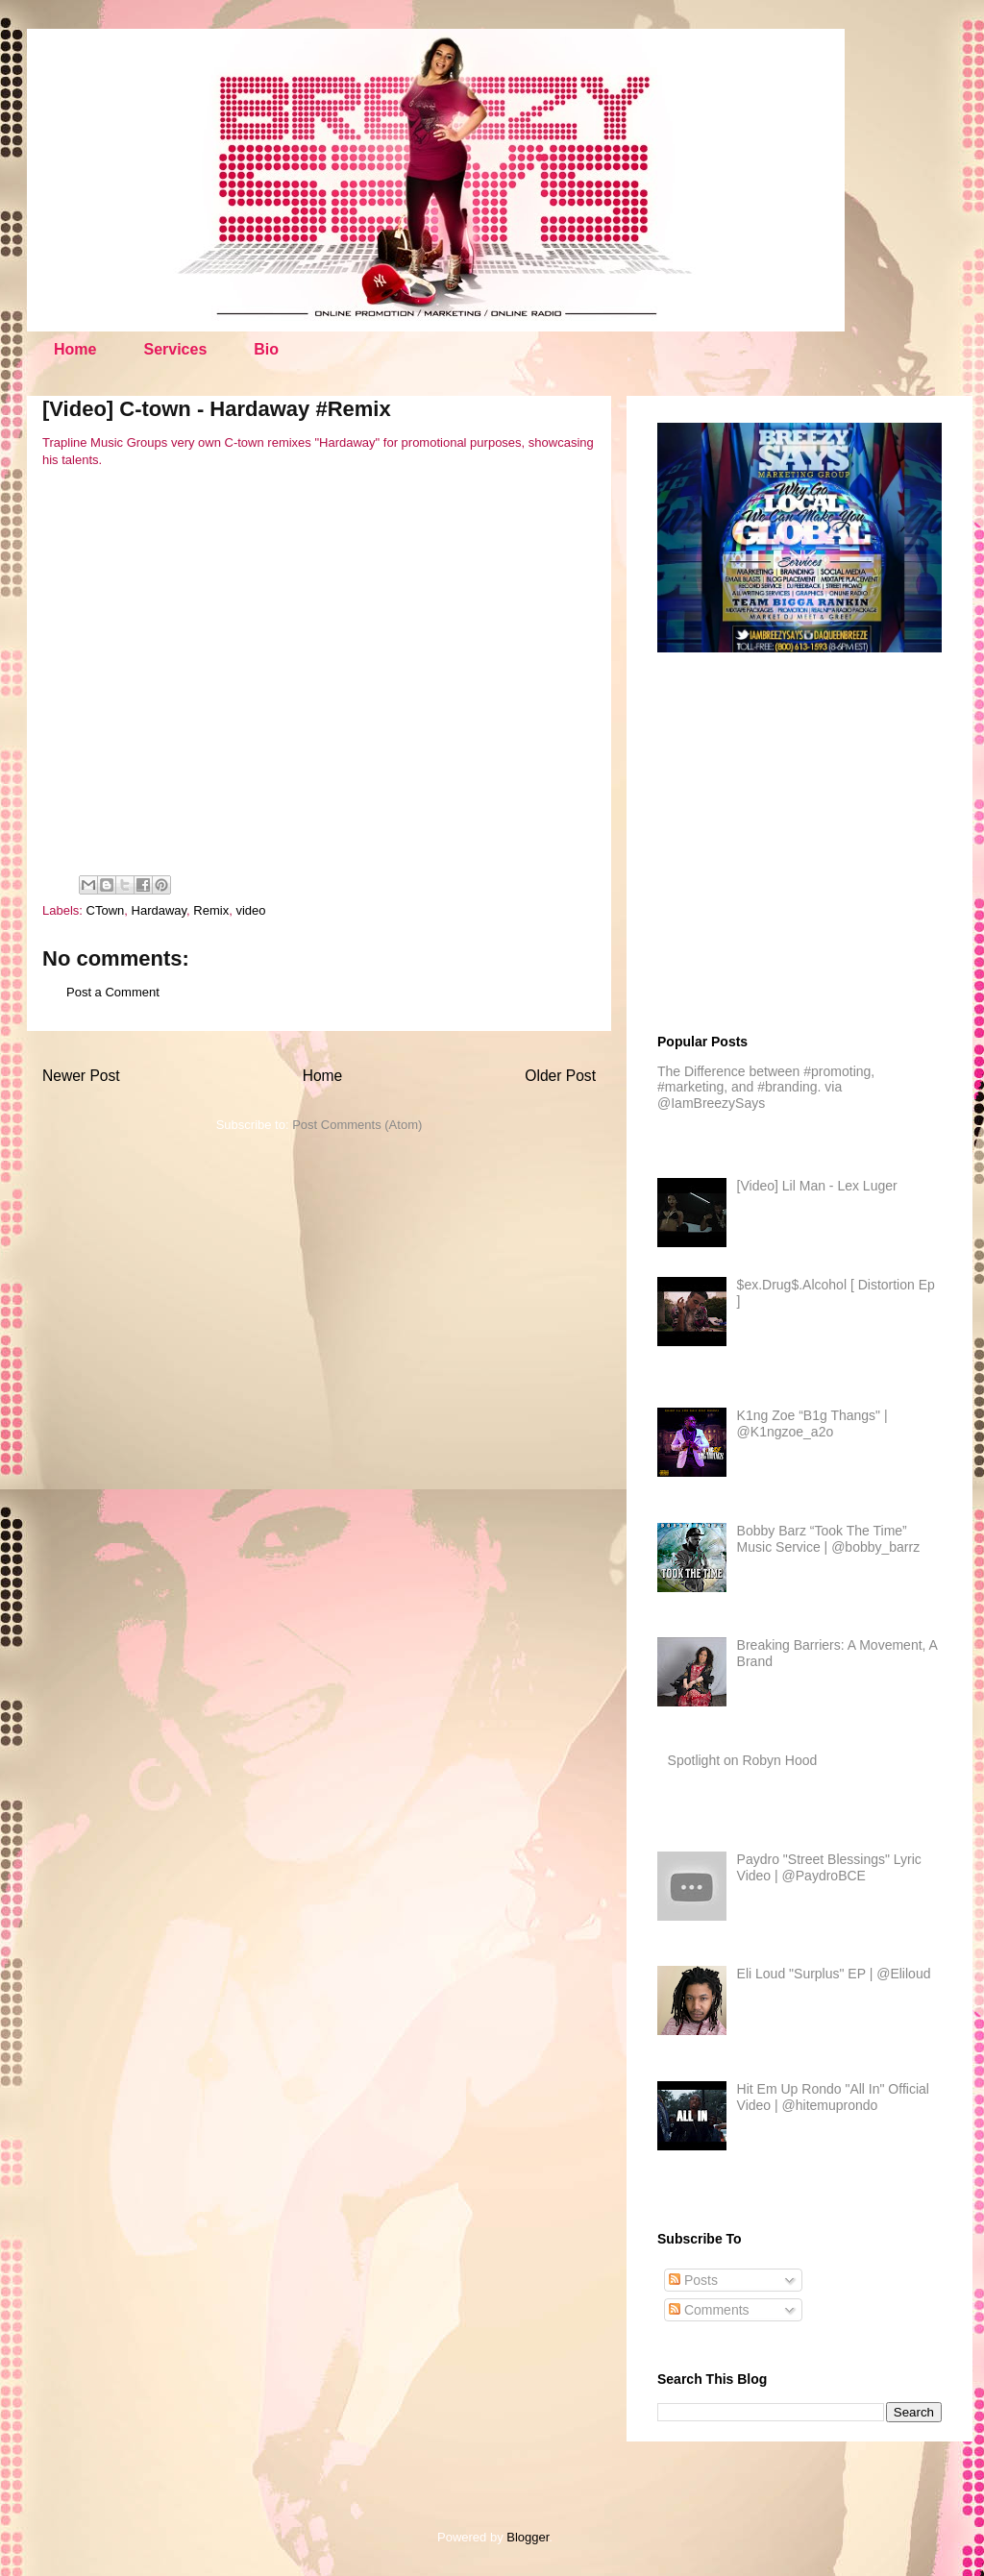 The width and height of the screenshot is (984, 2576). What do you see at coordinates (357, 1124) in the screenshot?
I see `Post Comments (Atom)` at bounding box center [357, 1124].